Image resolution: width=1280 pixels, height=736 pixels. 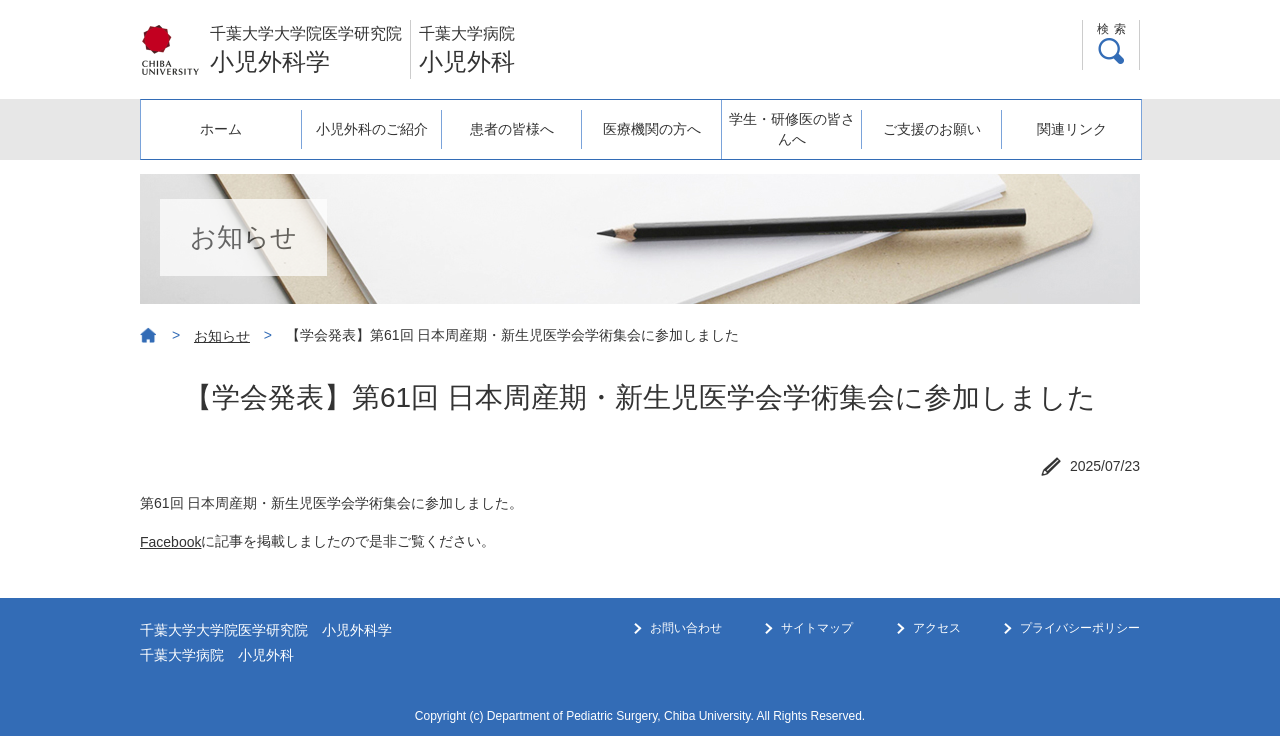 I want to click on ご支援のお願い, so click(x=932, y=129).